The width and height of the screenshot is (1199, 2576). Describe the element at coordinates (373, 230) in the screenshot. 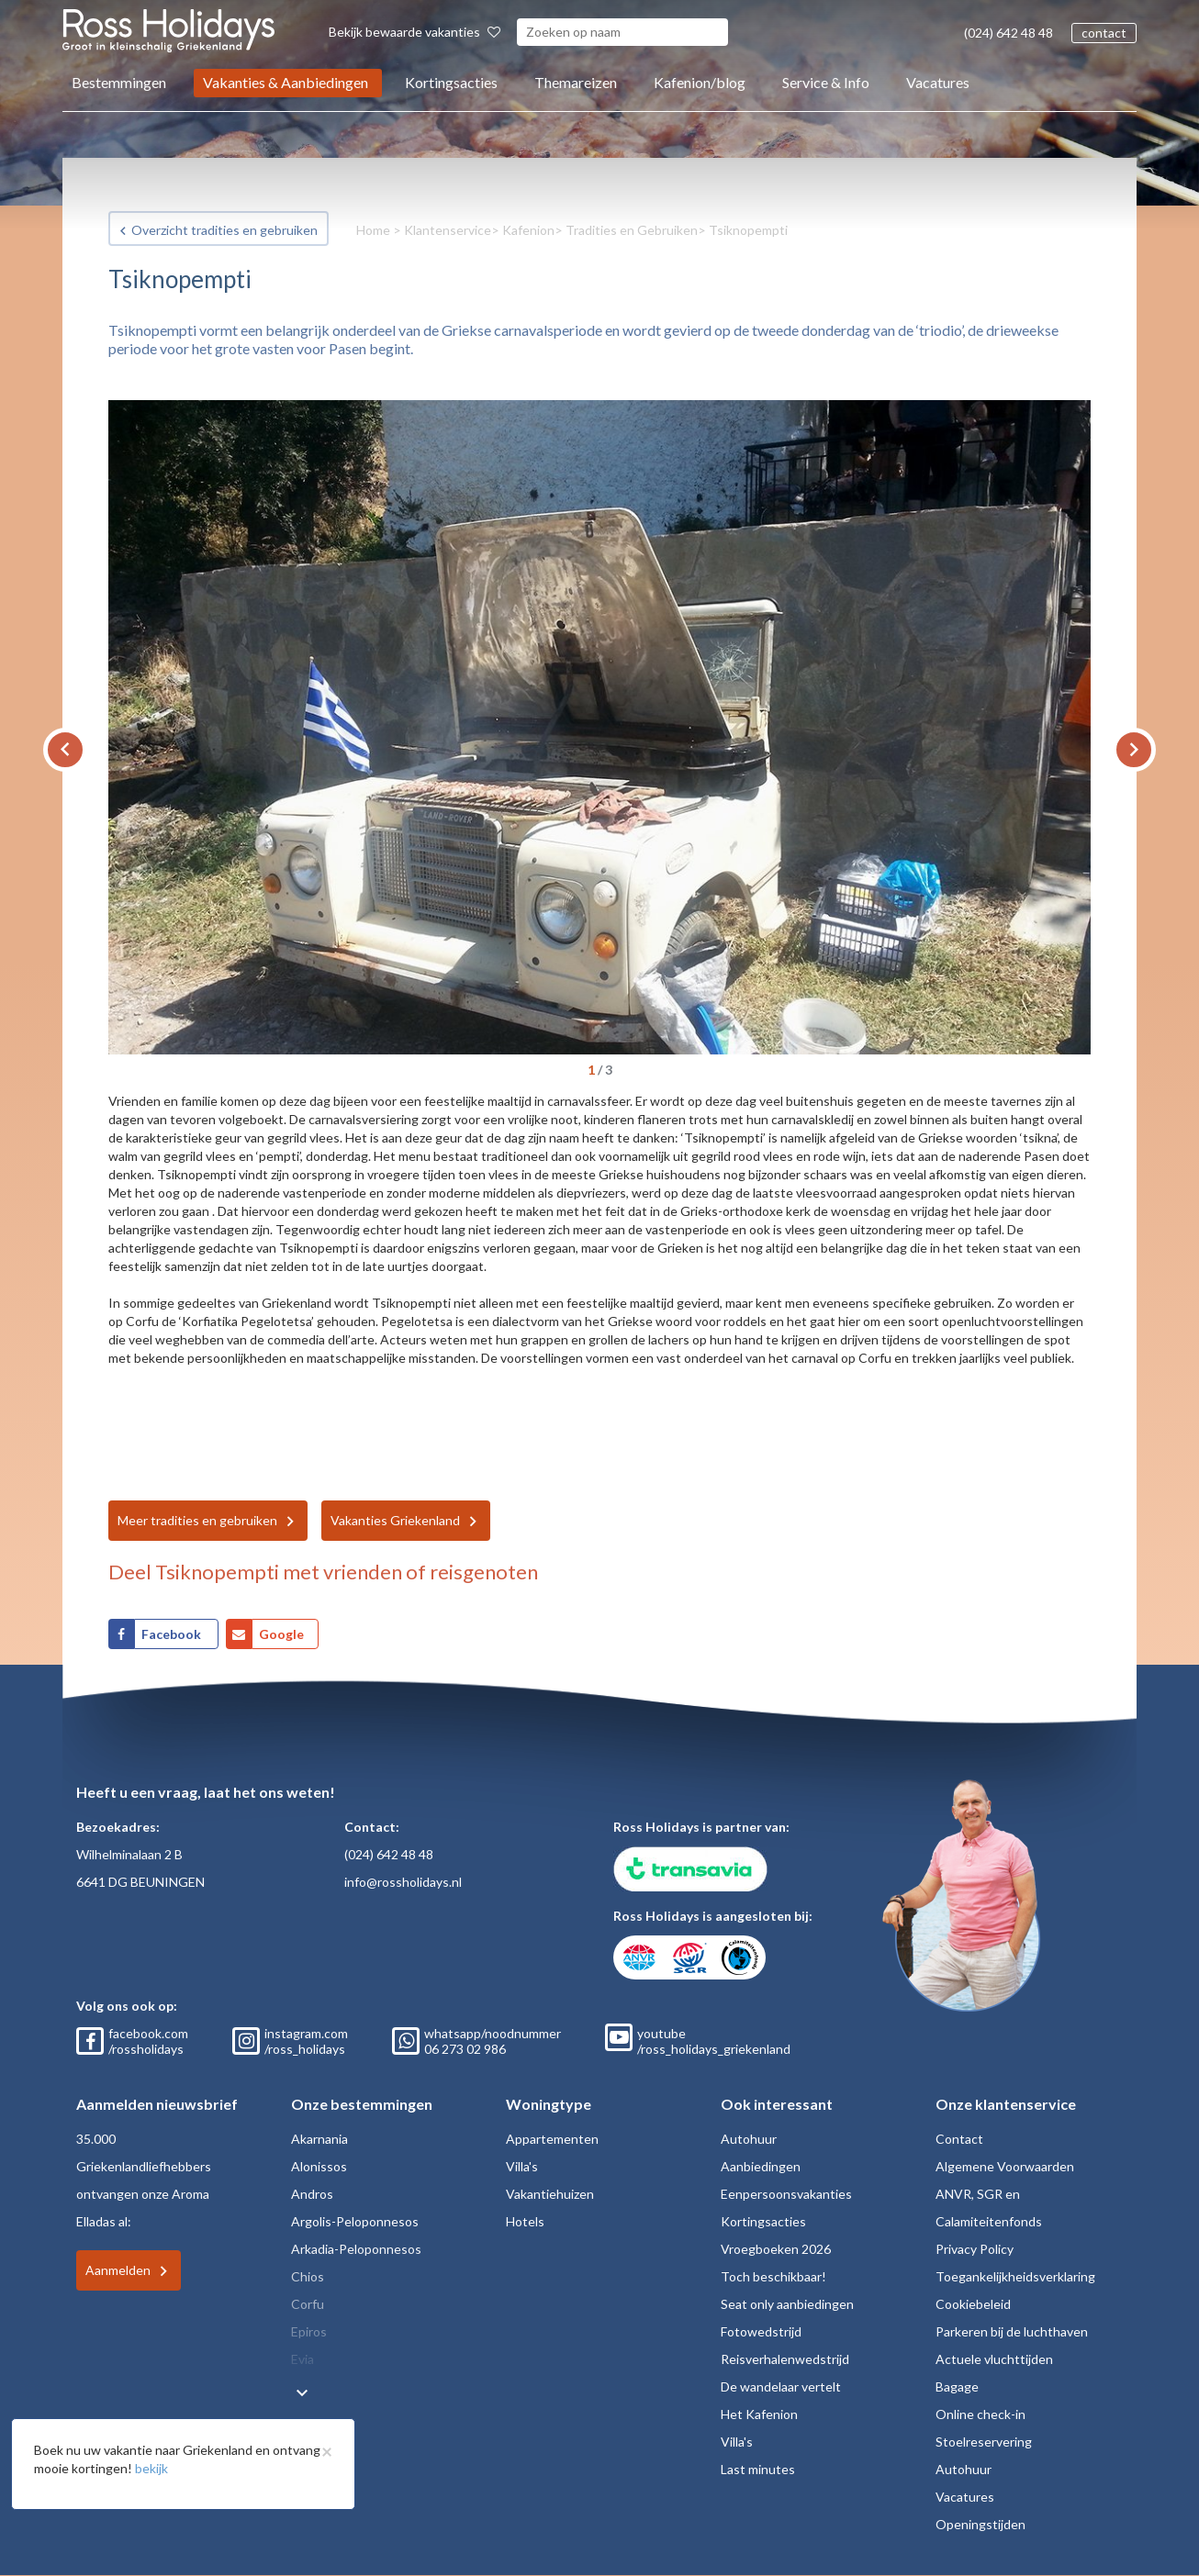

I see `Home` at that location.